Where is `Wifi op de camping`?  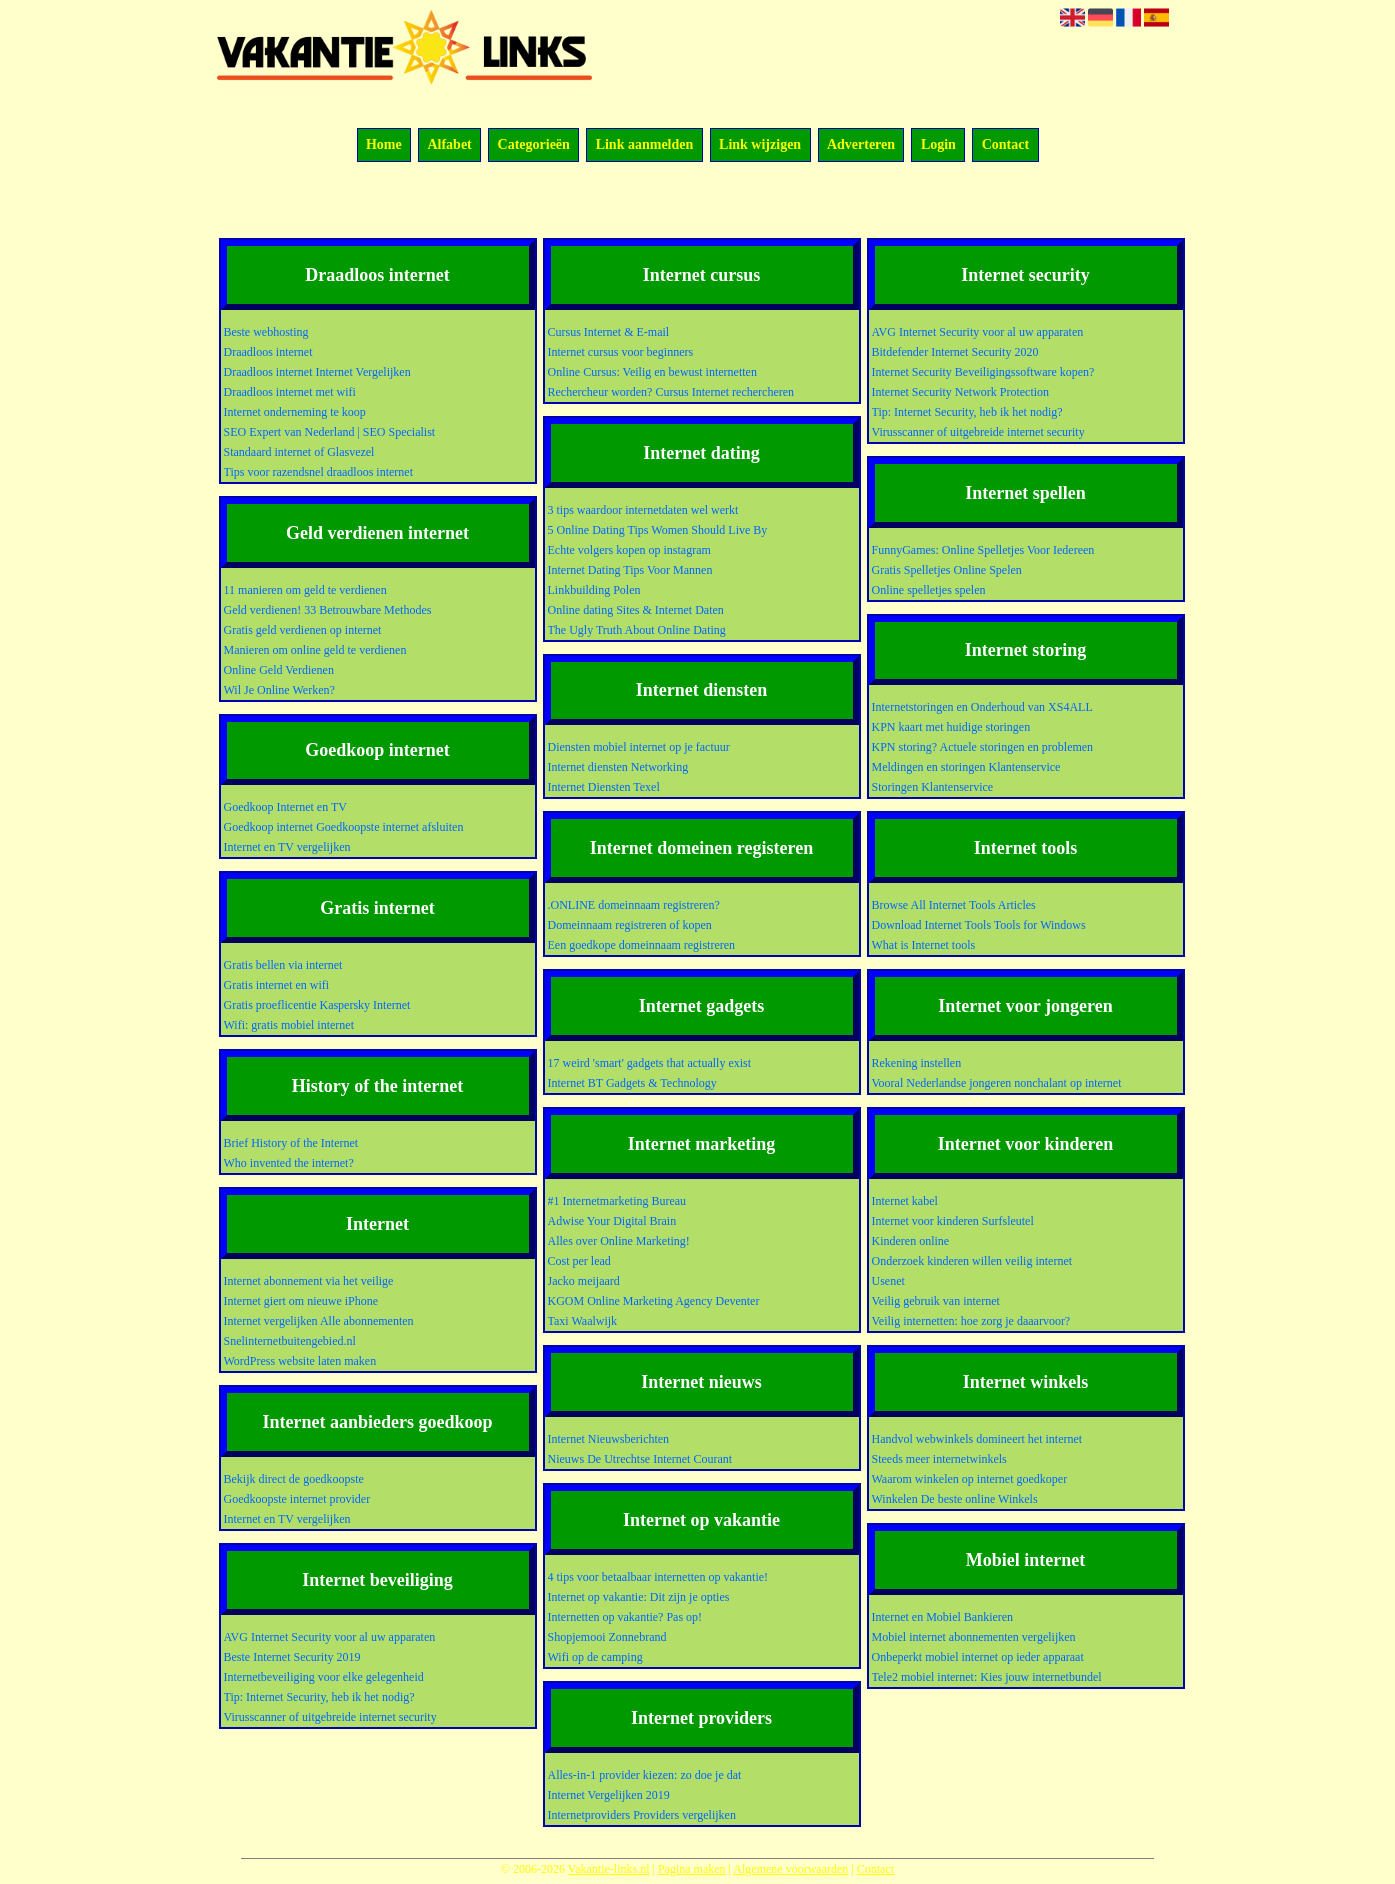 Wifi op de camping is located at coordinates (595, 1657).